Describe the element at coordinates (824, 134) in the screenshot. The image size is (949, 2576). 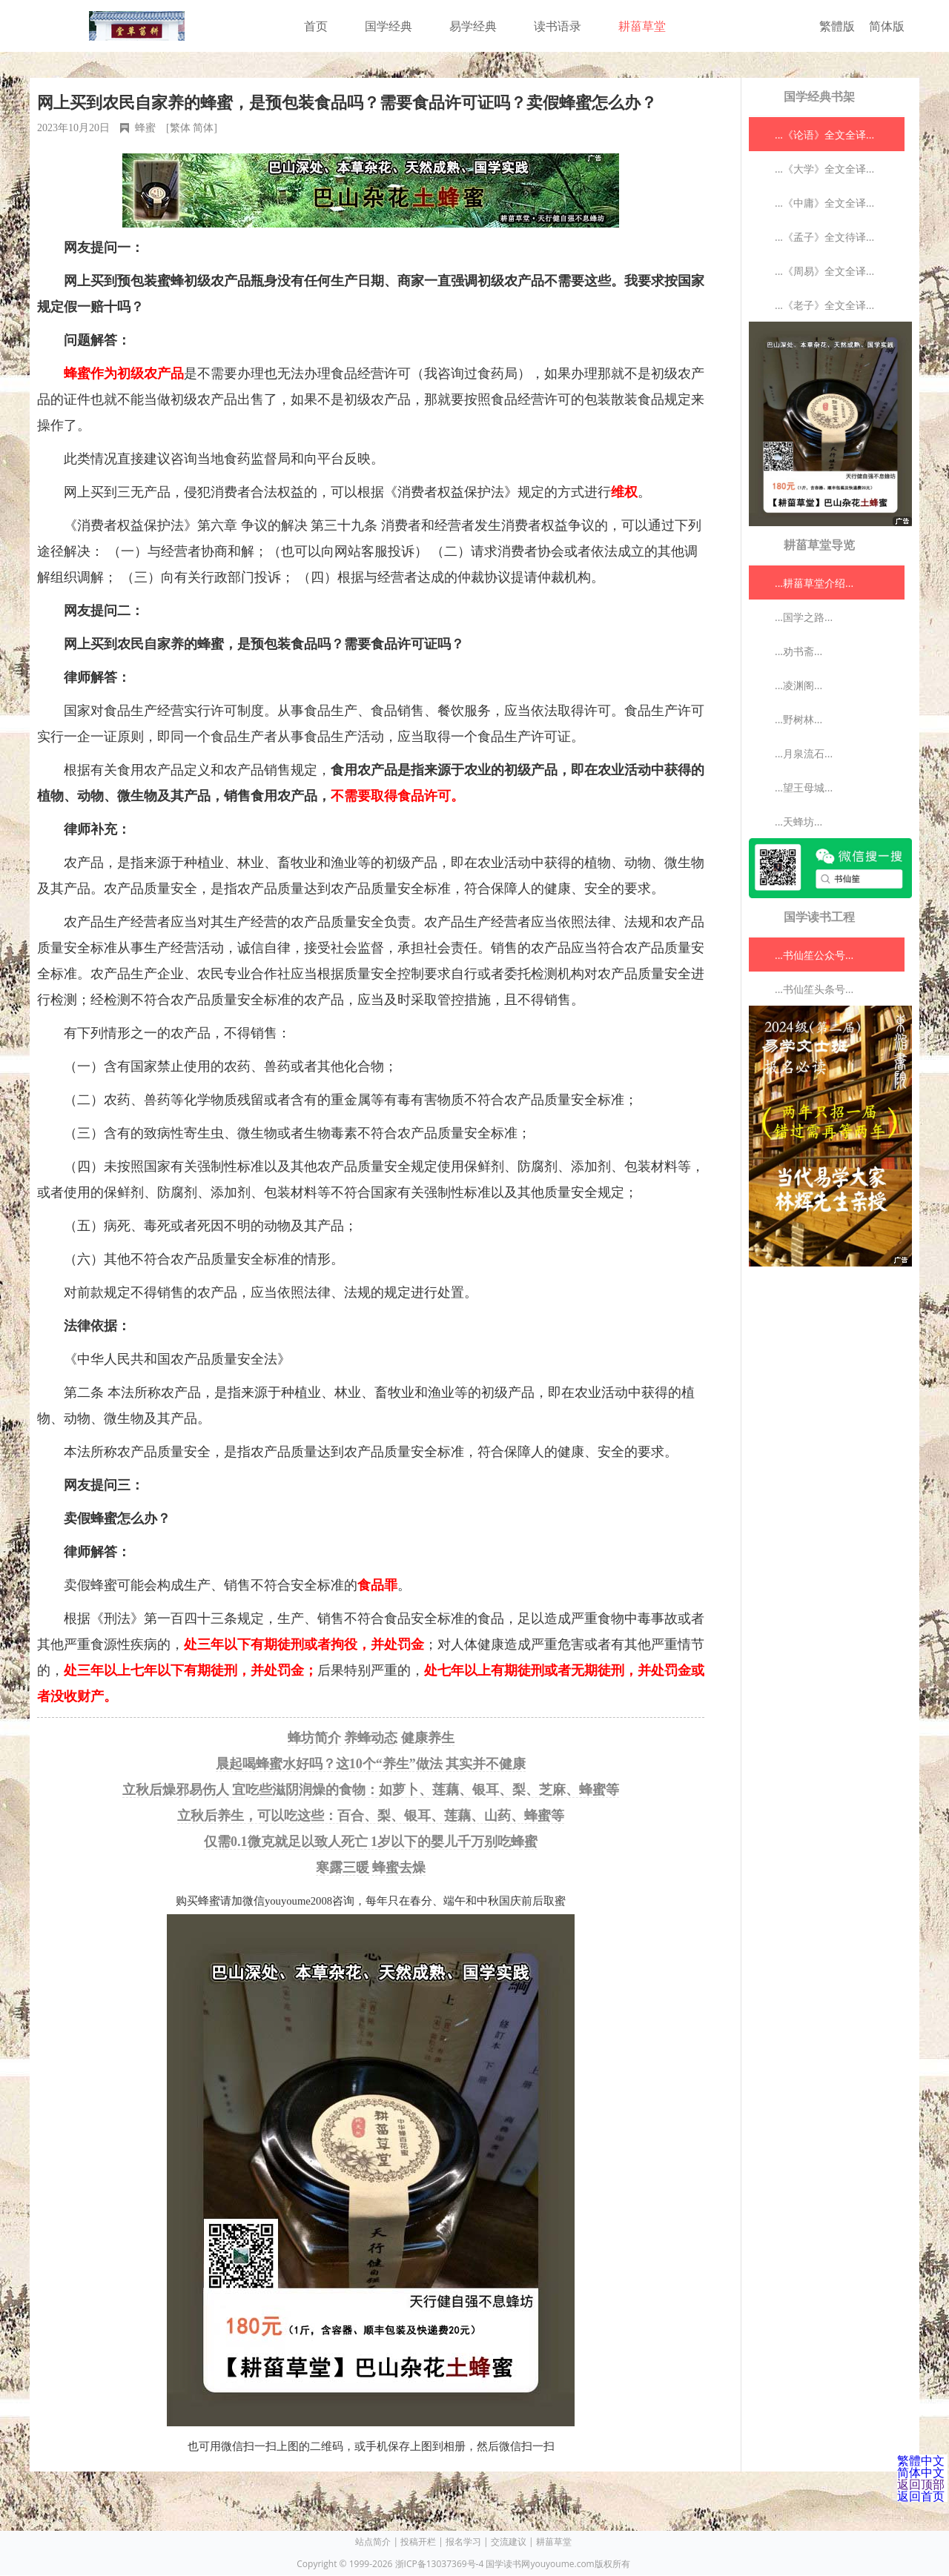
I see `...《论语》全文全译...` at that location.